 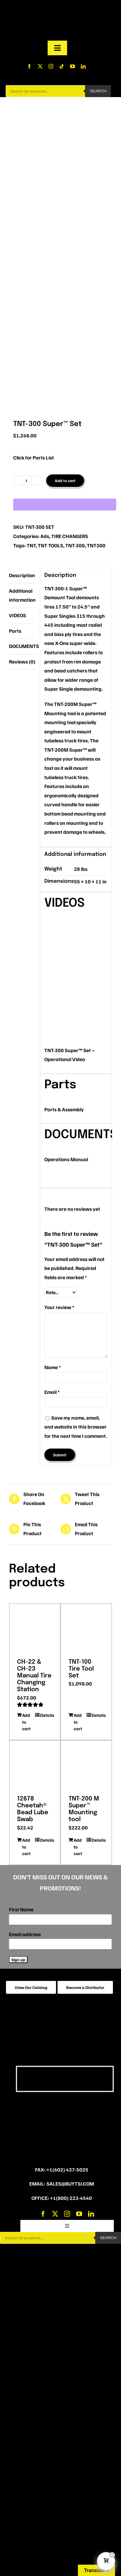 I want to click on TNT-300, so click(x=75, y=545).